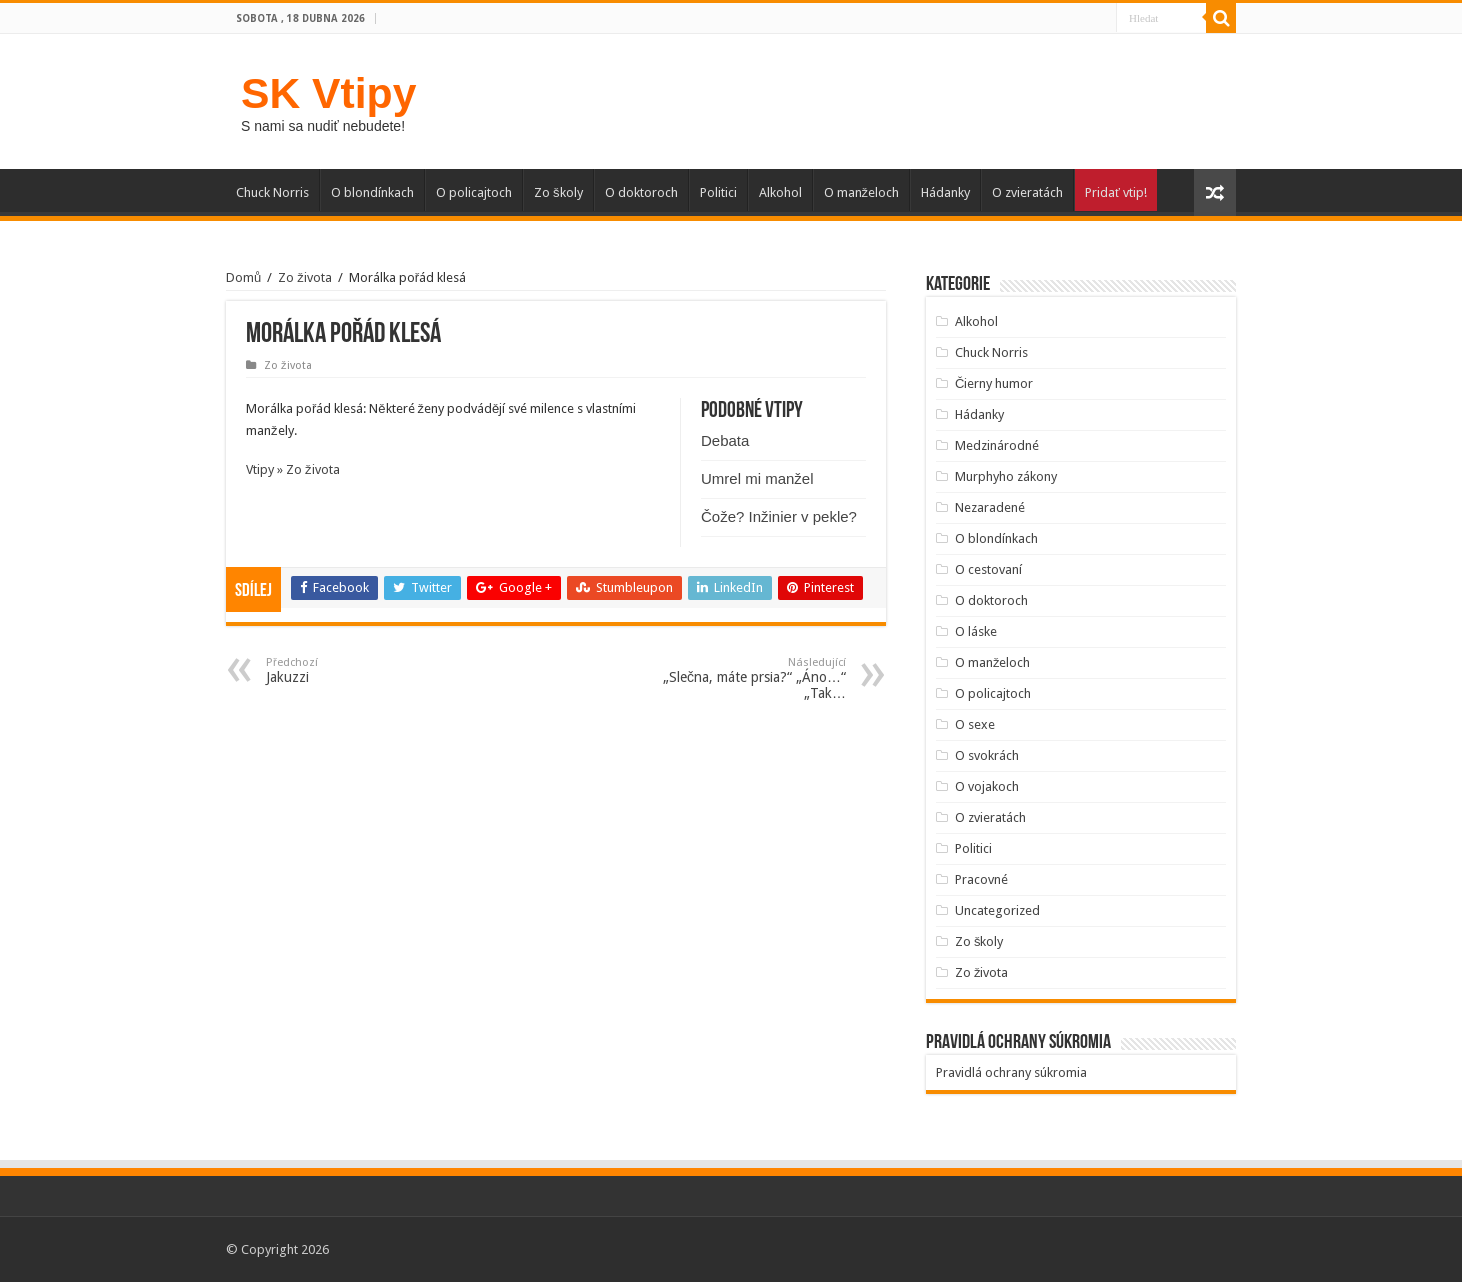 The width and height of the screenshot is (1462, 1282). Describe the element at coordinates (243, 277) in the screenshot. I see `Domů` at that location.